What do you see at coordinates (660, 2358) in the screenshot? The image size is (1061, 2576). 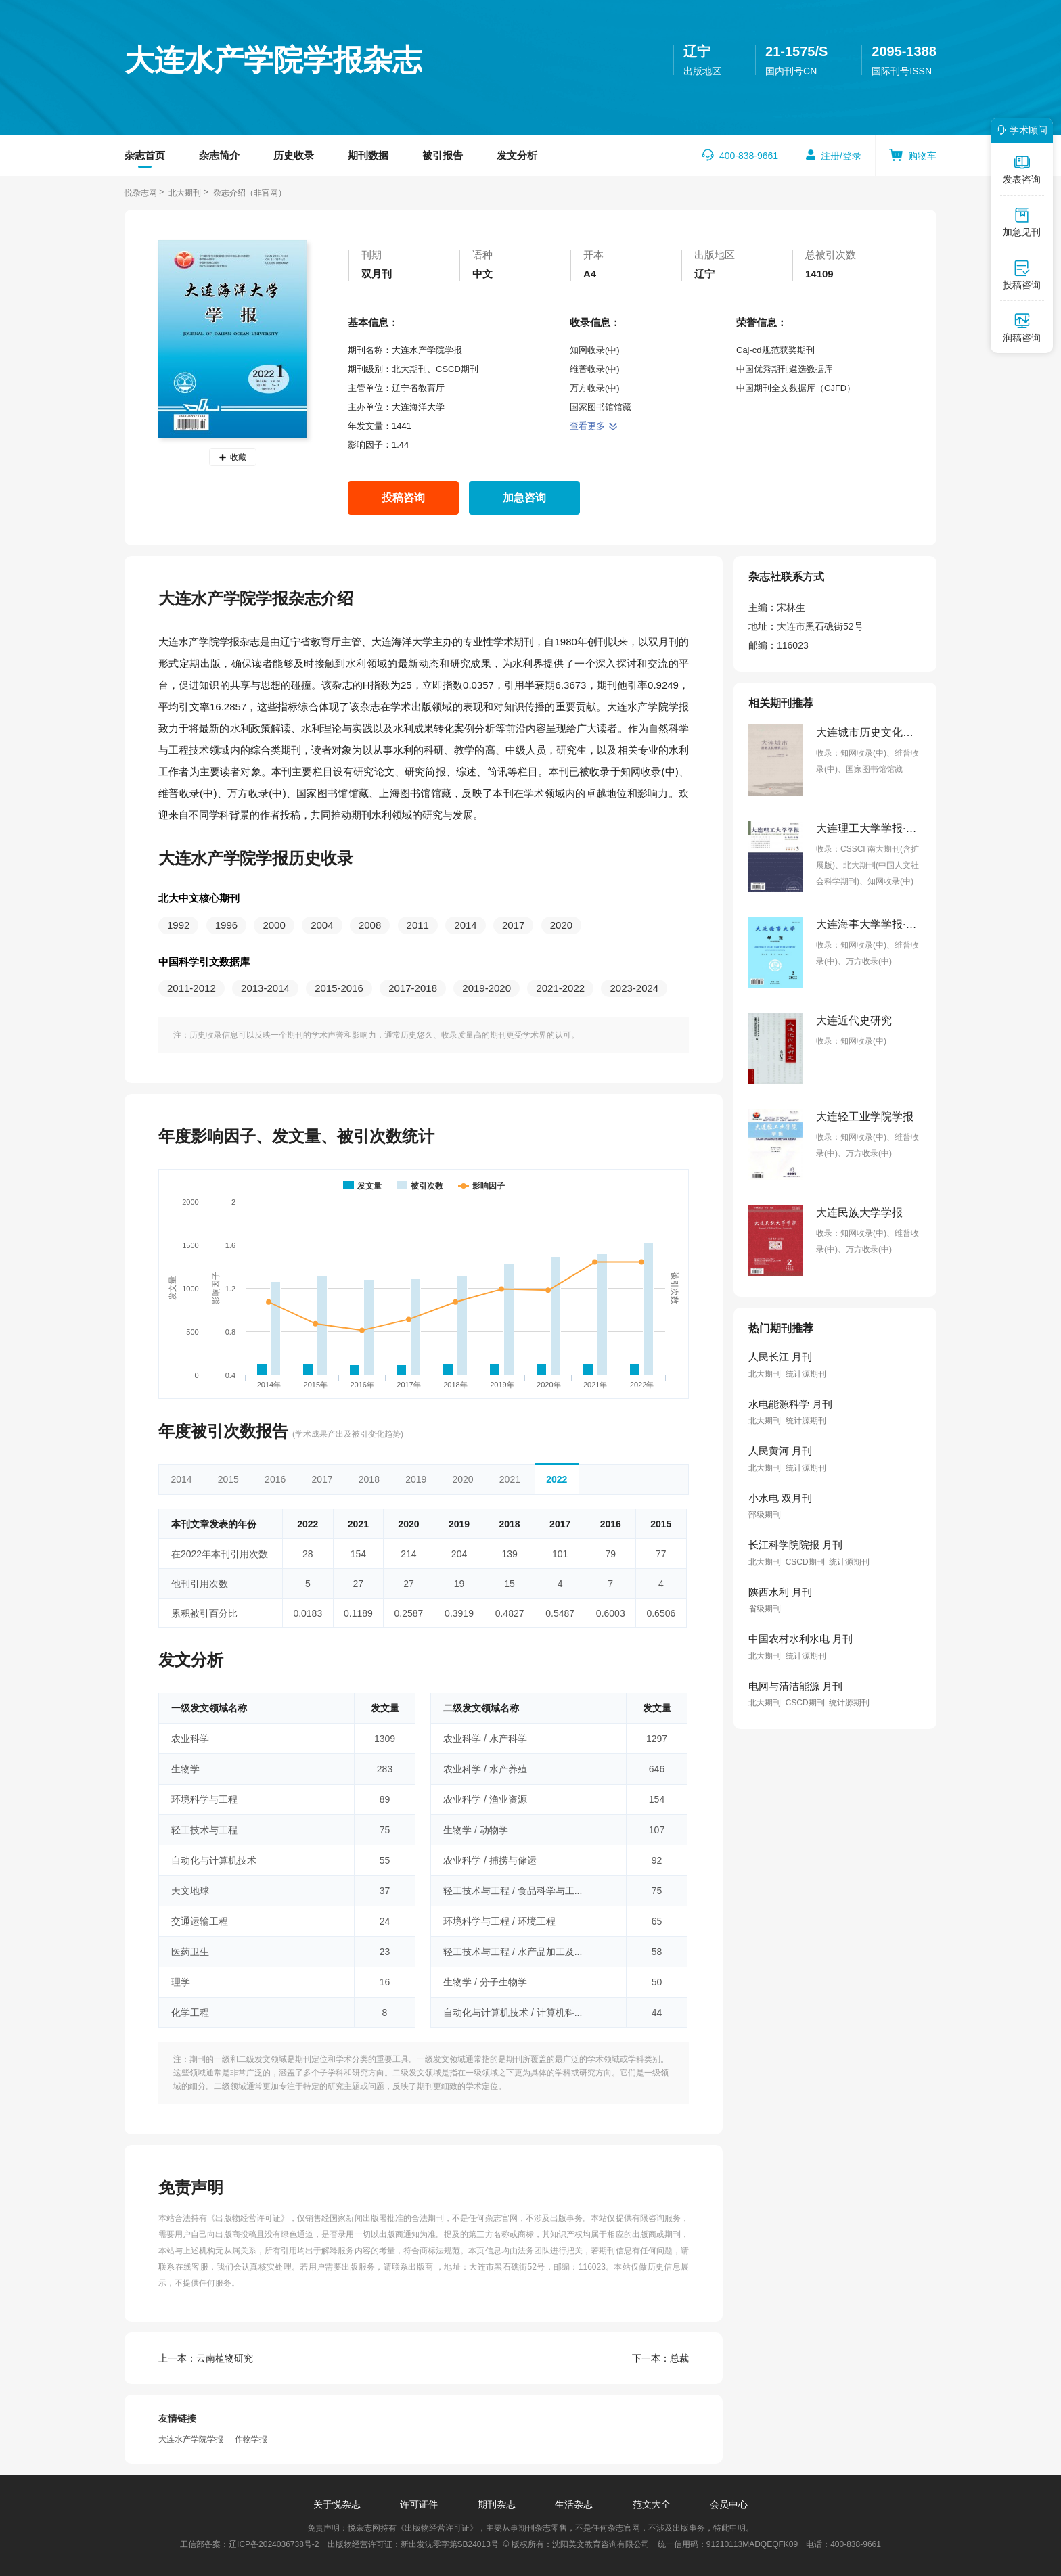 I see `总裁` at bounding box center [660, 2358].